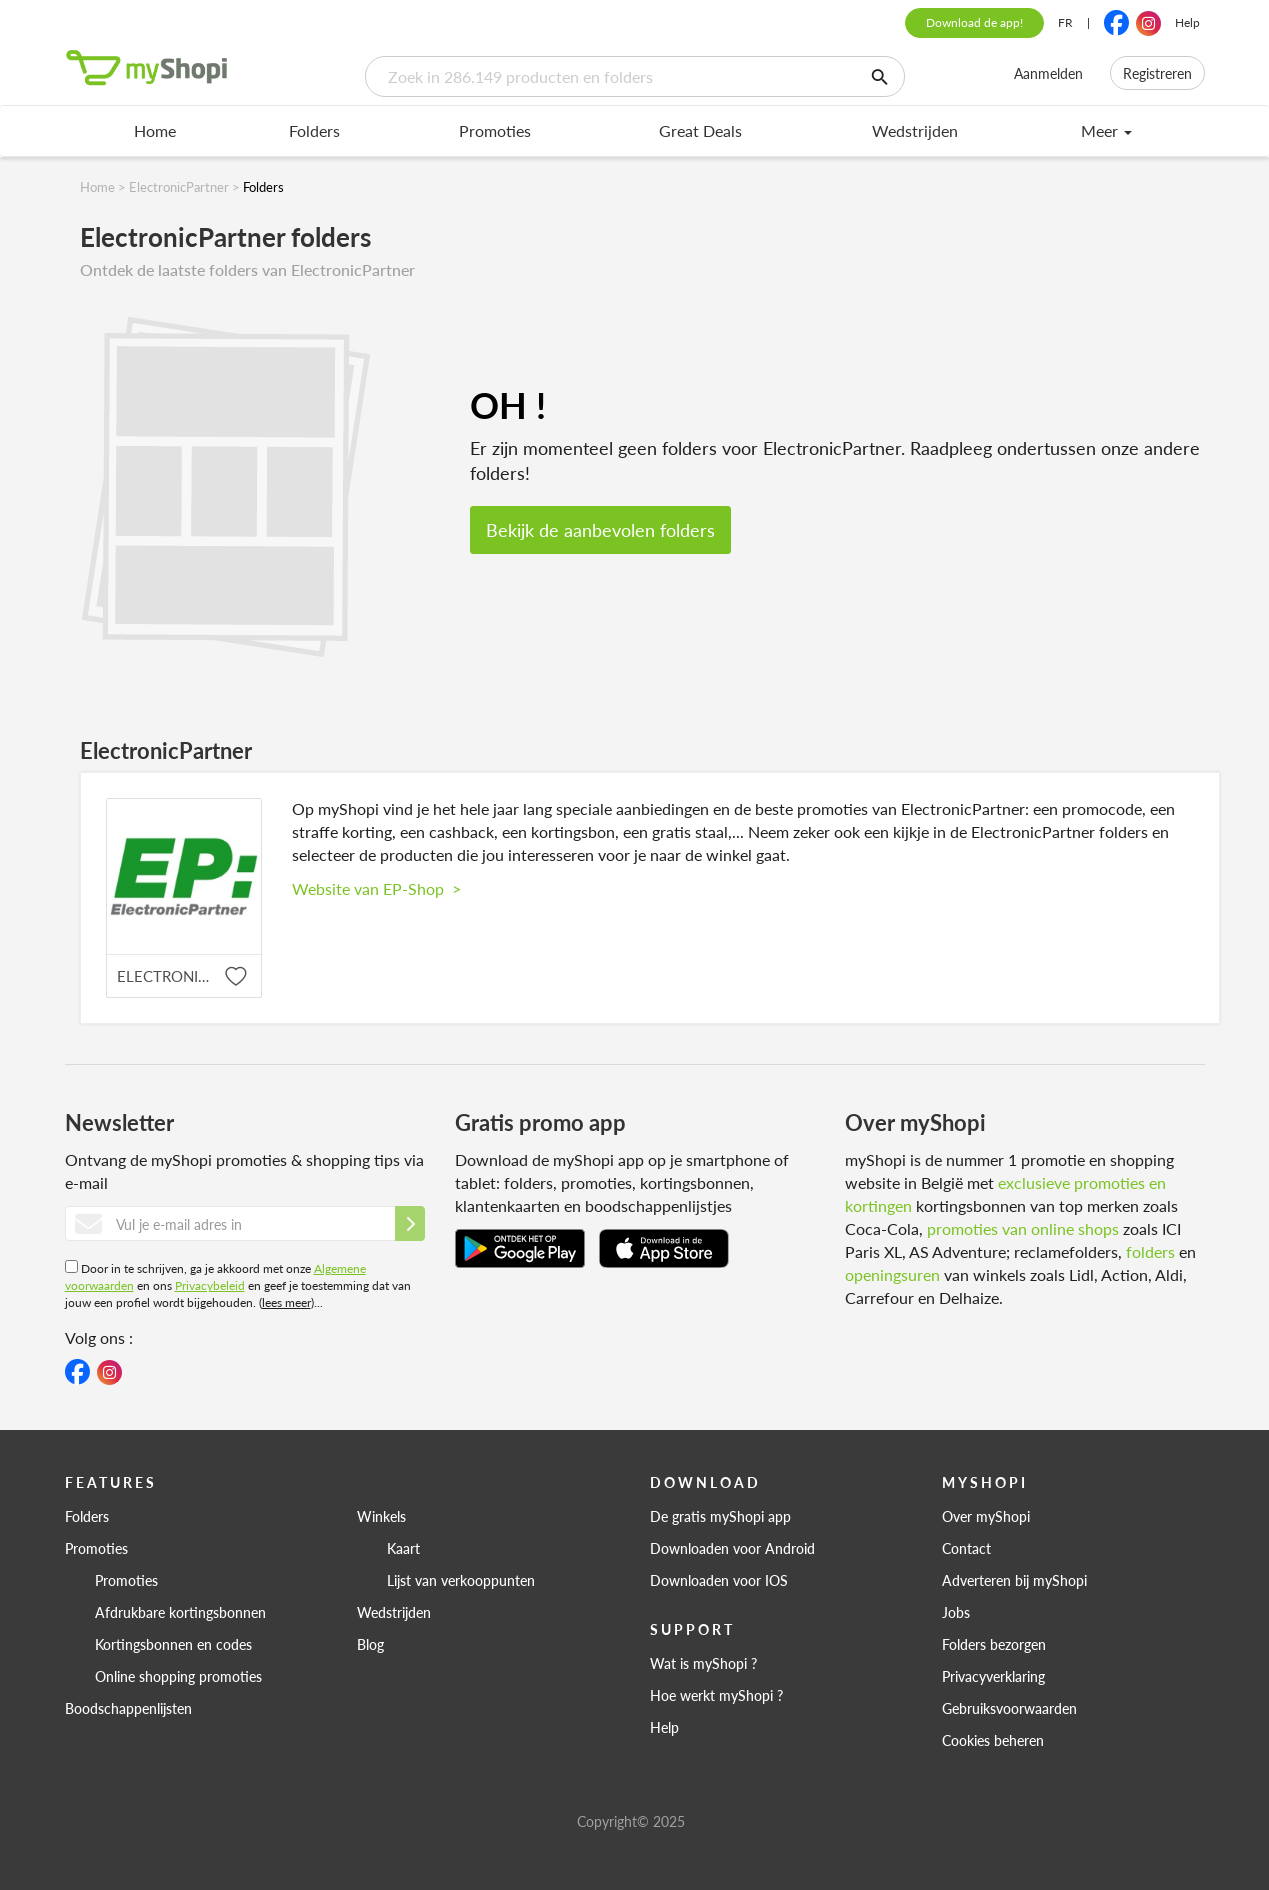  Describe the element at coordinates (376, 888) in the screenshot. I see `Website van EP-Shop` at that location.